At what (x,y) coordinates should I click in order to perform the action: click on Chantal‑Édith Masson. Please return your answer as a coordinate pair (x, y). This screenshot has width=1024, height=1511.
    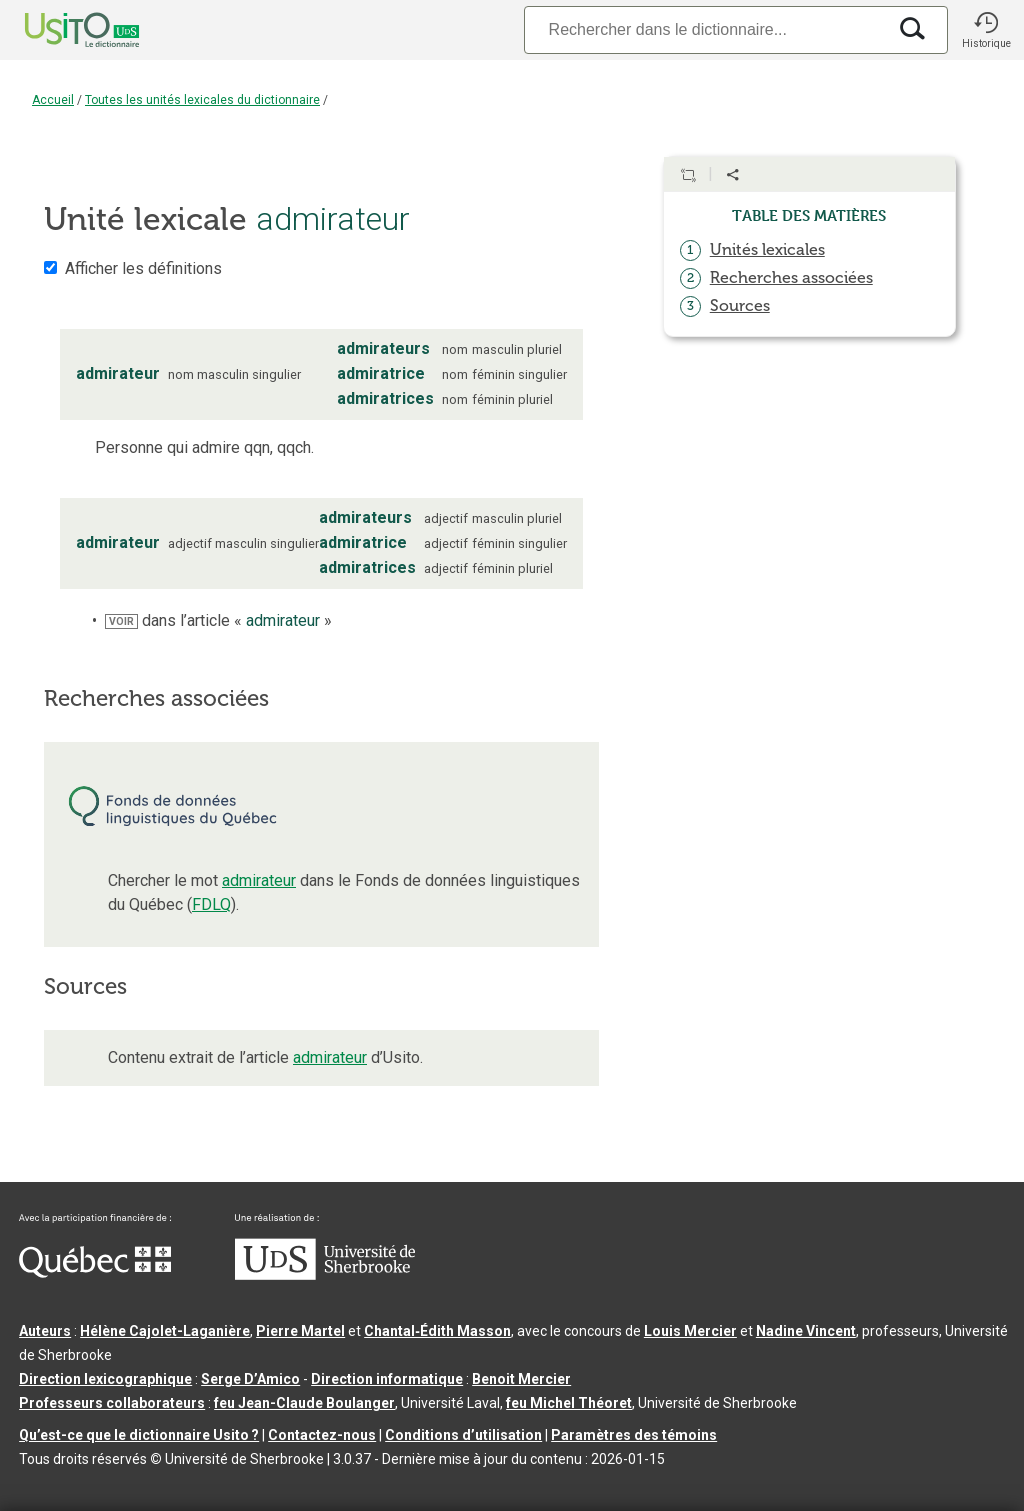
    Looking at the image, I should click on (437, 1331).